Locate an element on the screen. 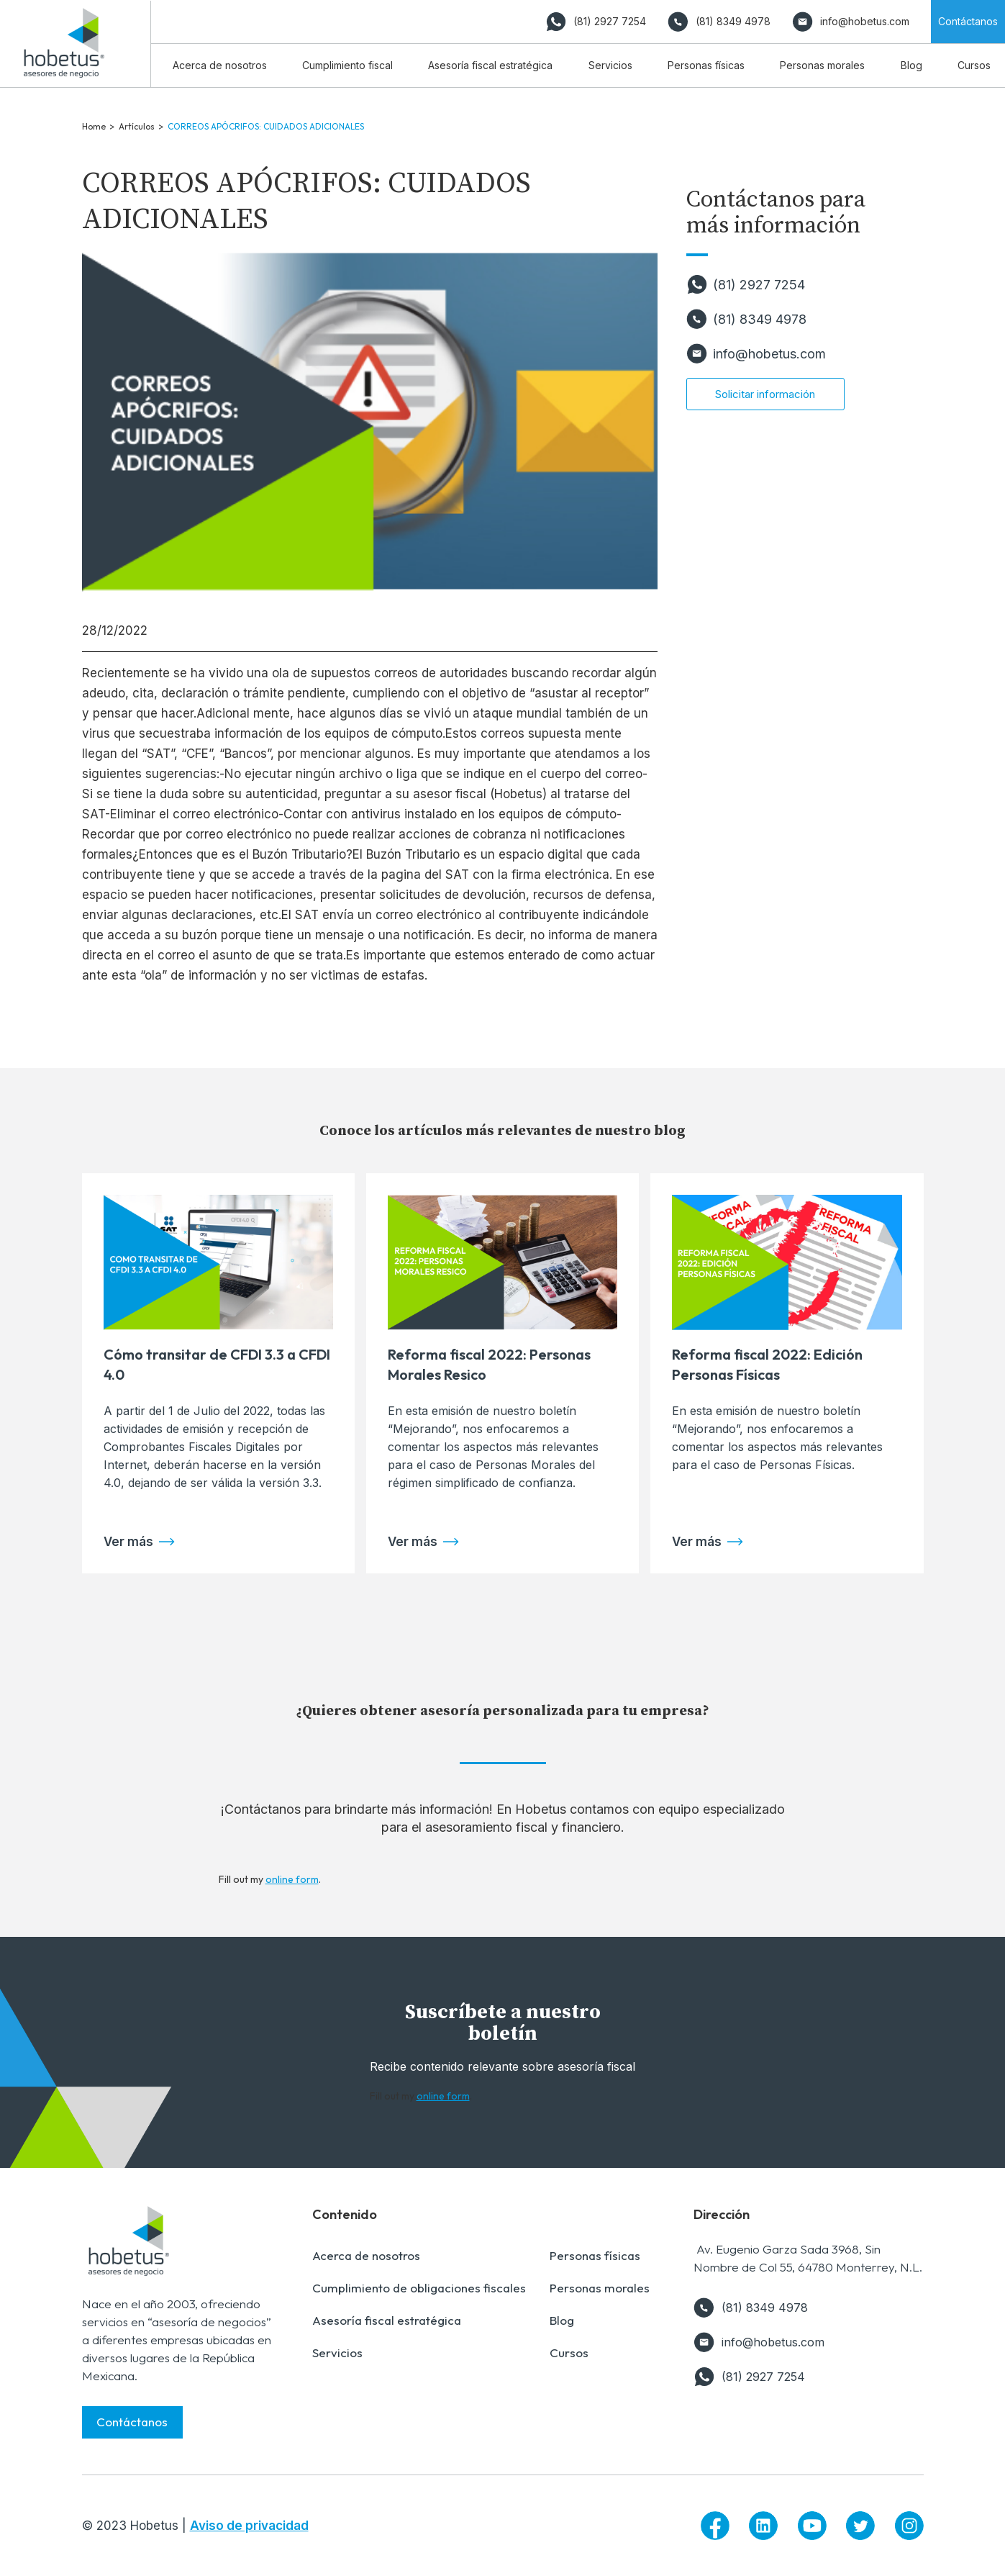 The image size is (1005, 2576). (81) 2927 7254 is located at coordinates (759, 284).